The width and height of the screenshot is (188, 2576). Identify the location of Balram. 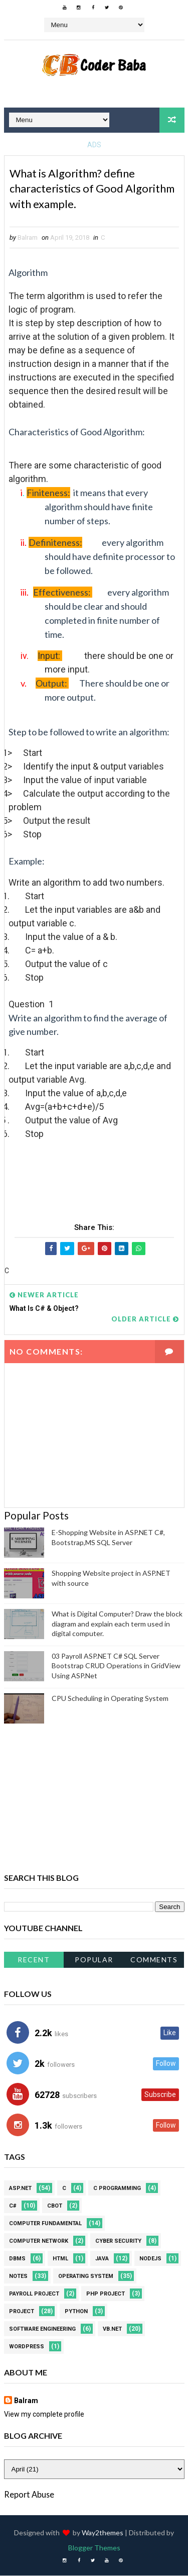
(26, 2401).